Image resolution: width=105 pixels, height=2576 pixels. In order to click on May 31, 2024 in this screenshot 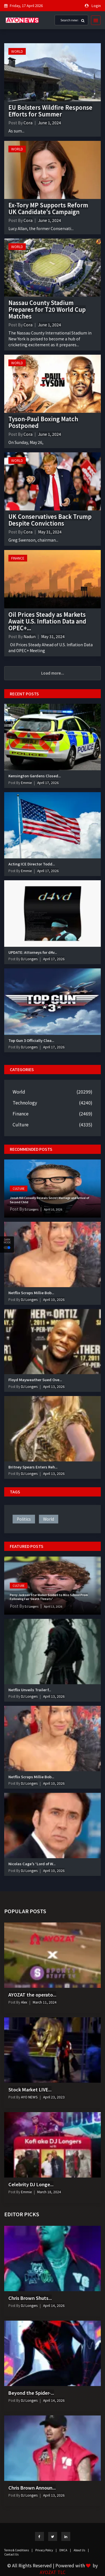, I will do `click(50, 532)`.